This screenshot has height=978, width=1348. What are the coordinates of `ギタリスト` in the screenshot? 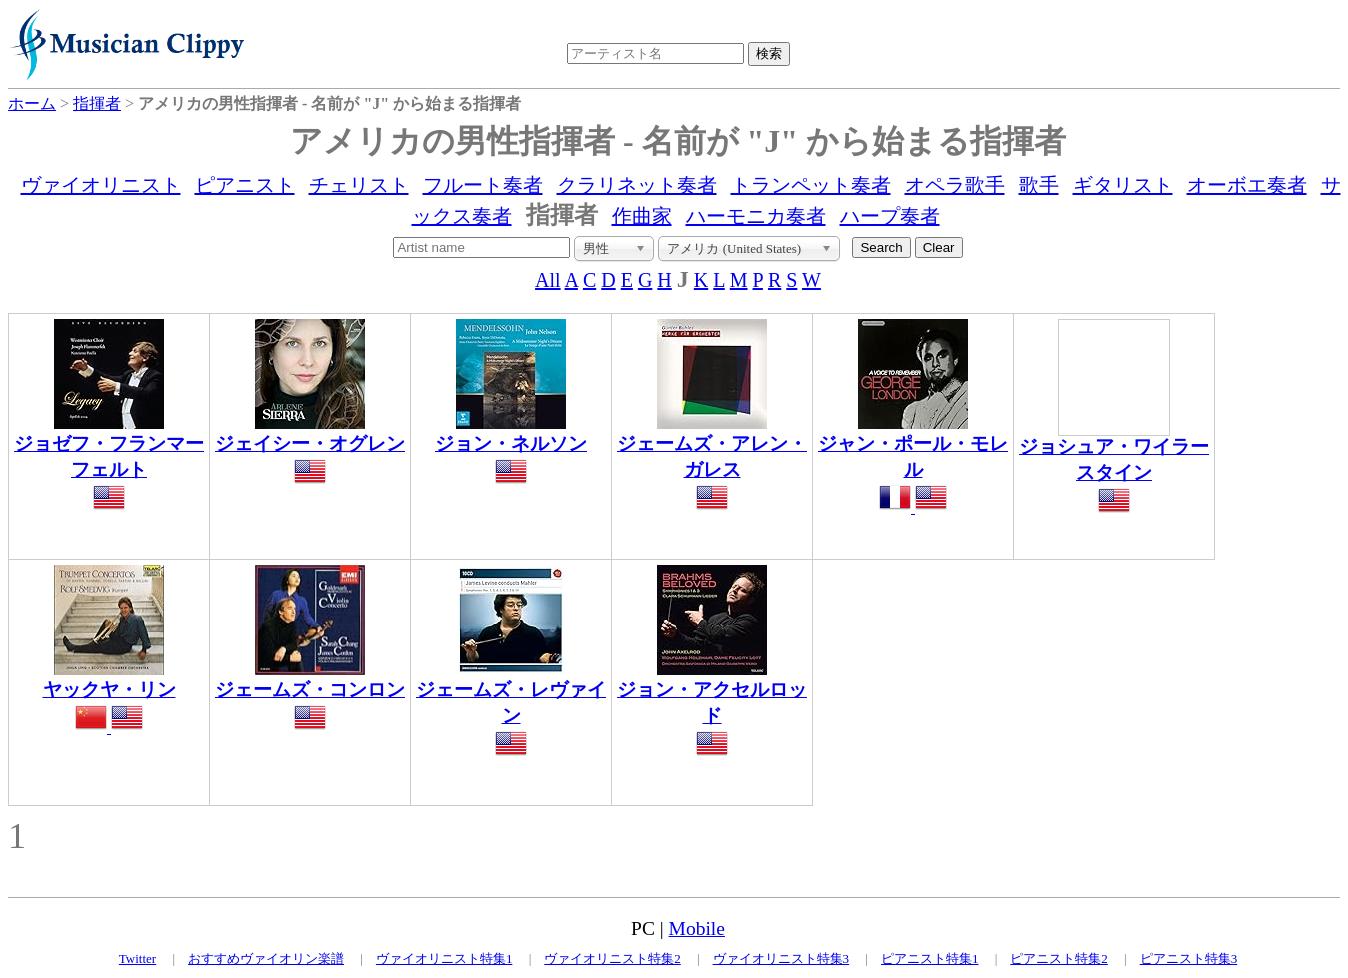 It's located at (1123, 185).